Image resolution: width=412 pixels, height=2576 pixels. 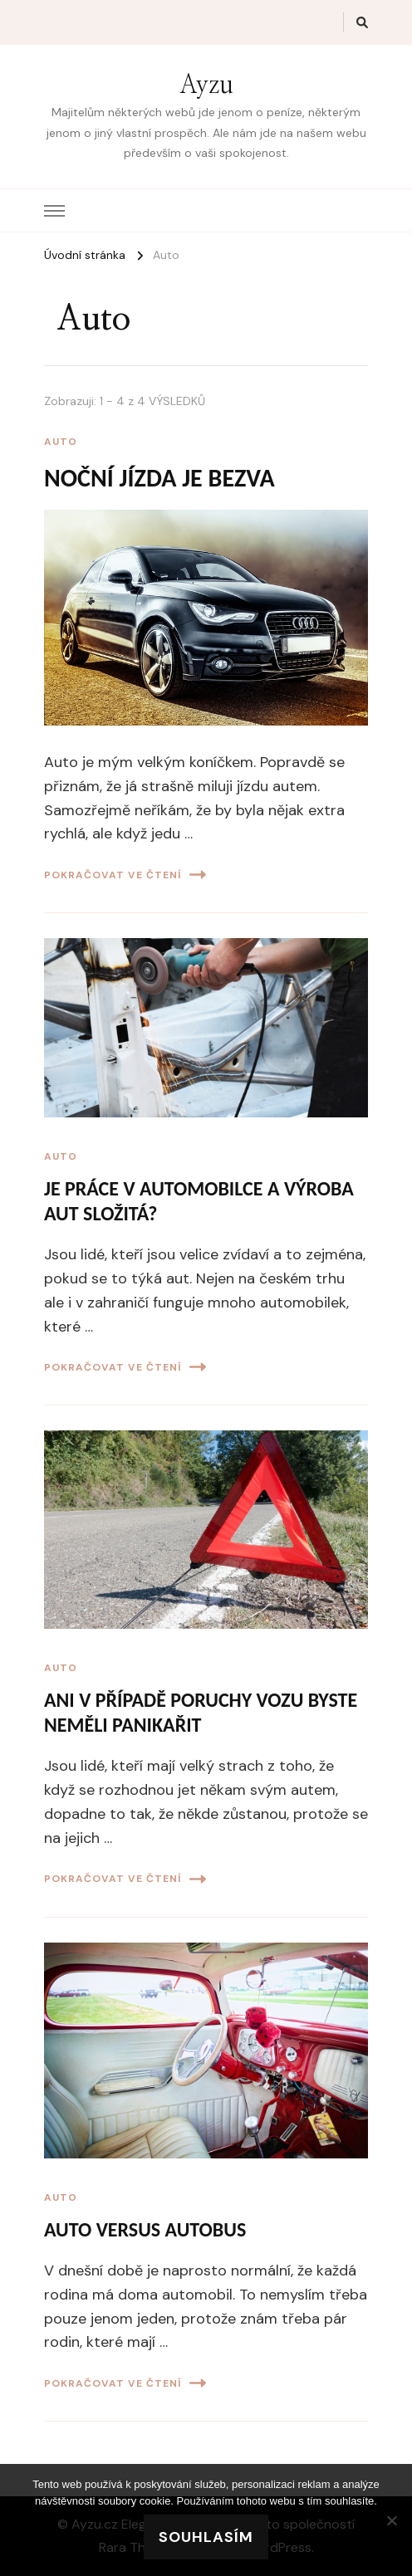 What do you see at coordinates (125, 874) in the screenshot?
I see `Pokračovat ve čtení` at bounding box center [125, 874].